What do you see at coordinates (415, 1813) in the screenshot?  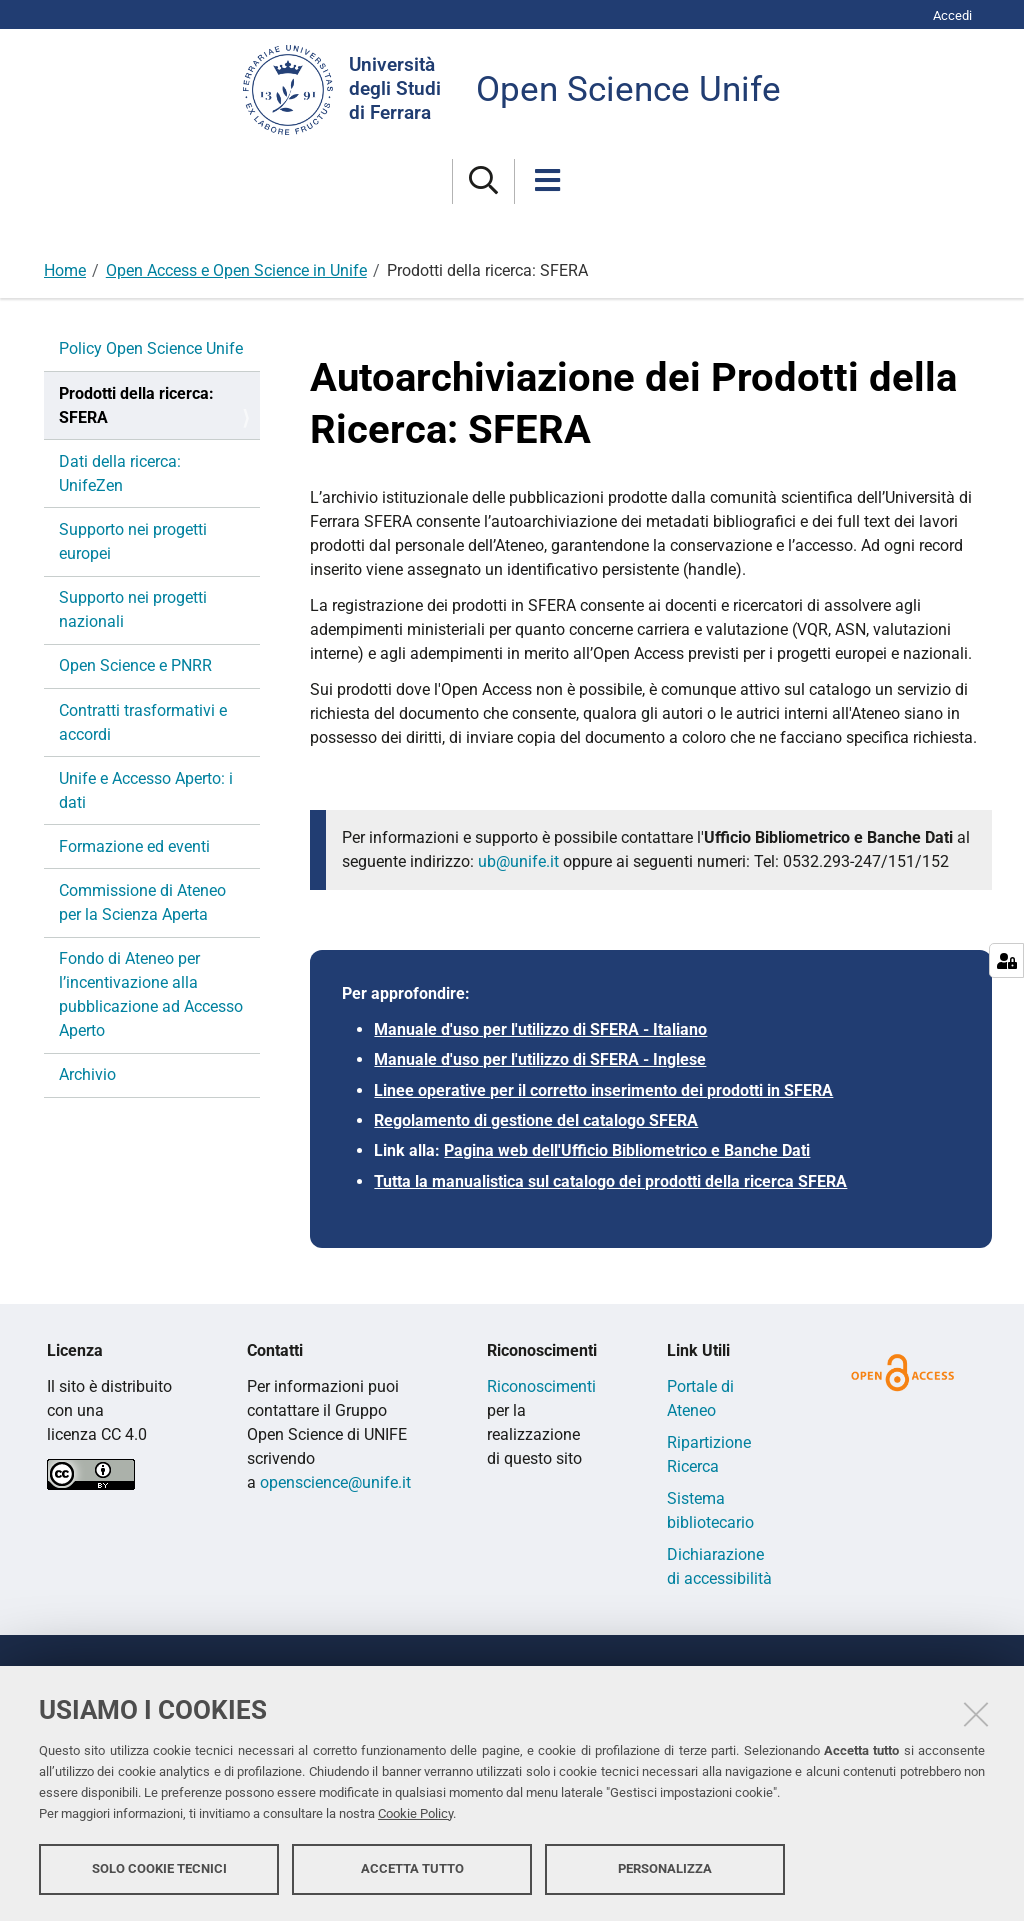 I see `Cookie Policy` at bounding box center [415, 1813].